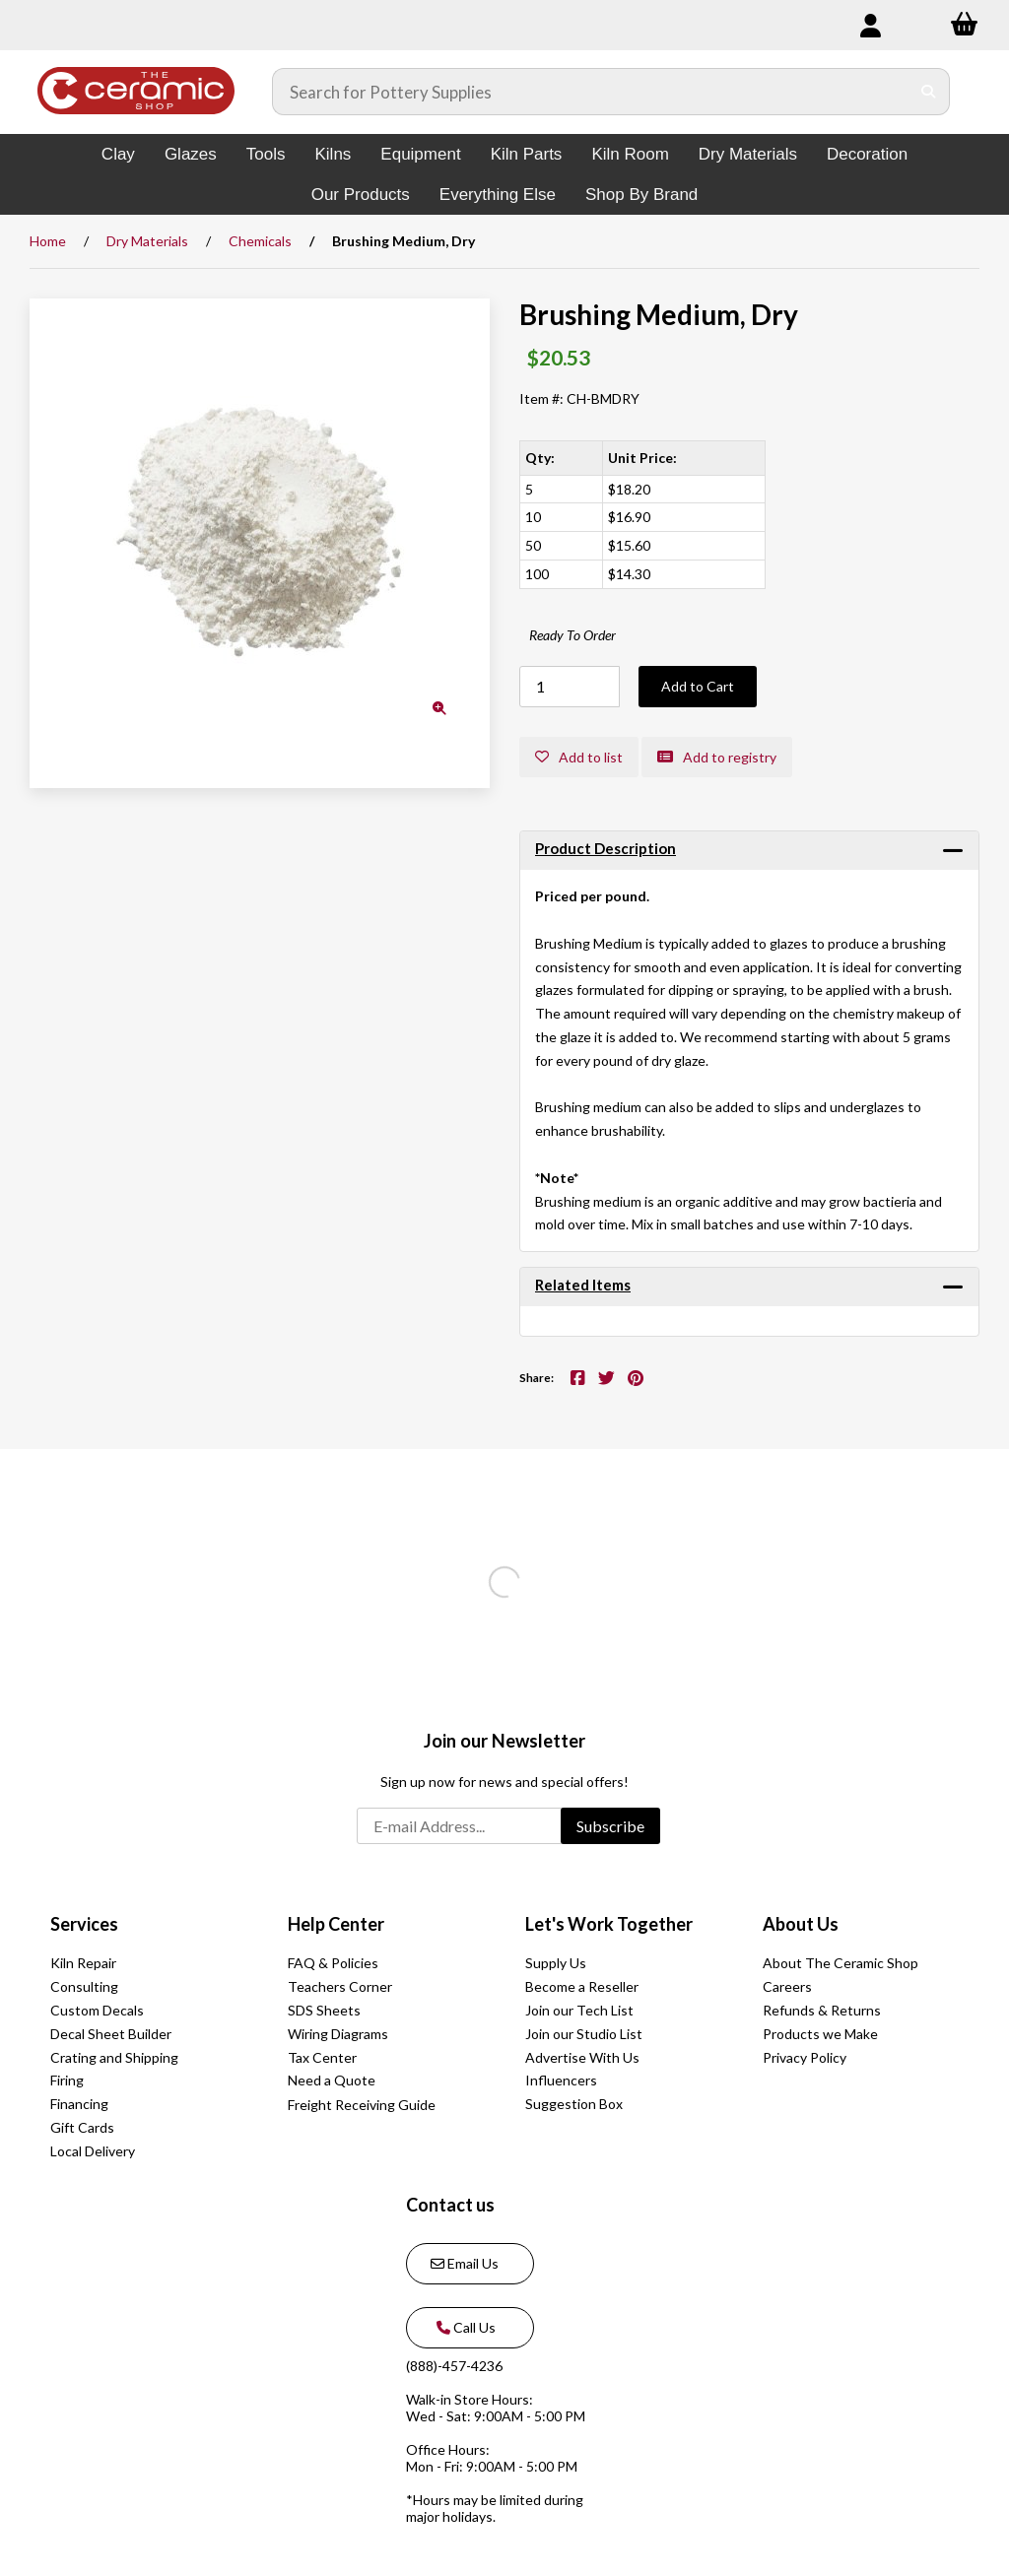 This screenshot has width=1009, height=2576. What do you see at coordinates (641, 194) in the screenshot?
I see `Shop By Brand` at bounding box center [641, 194].